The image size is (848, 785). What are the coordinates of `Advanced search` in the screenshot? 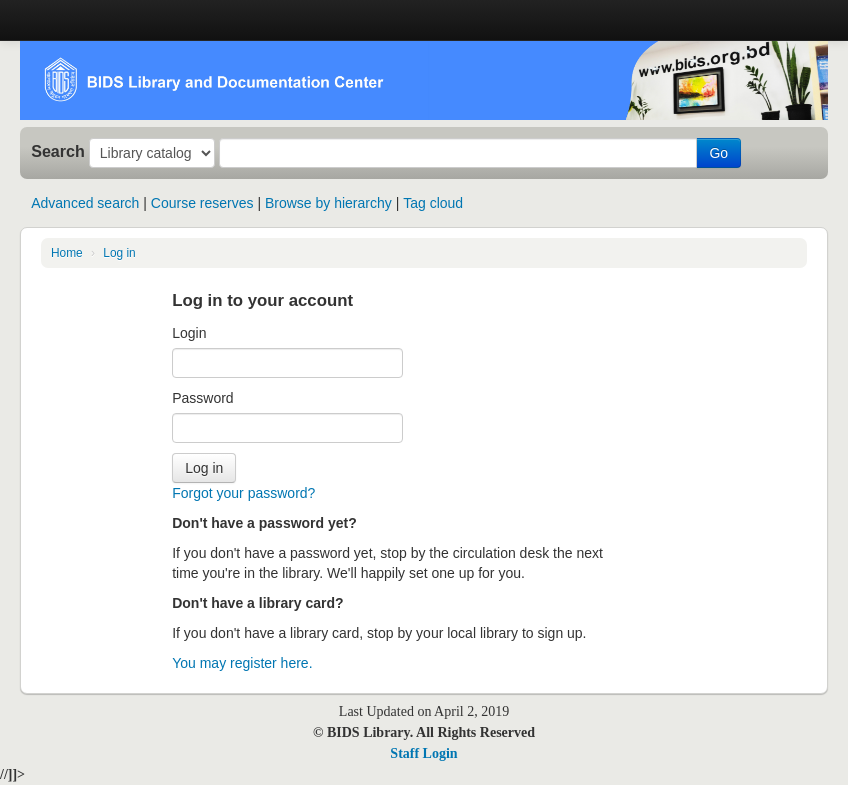 It's located at (85, 203).